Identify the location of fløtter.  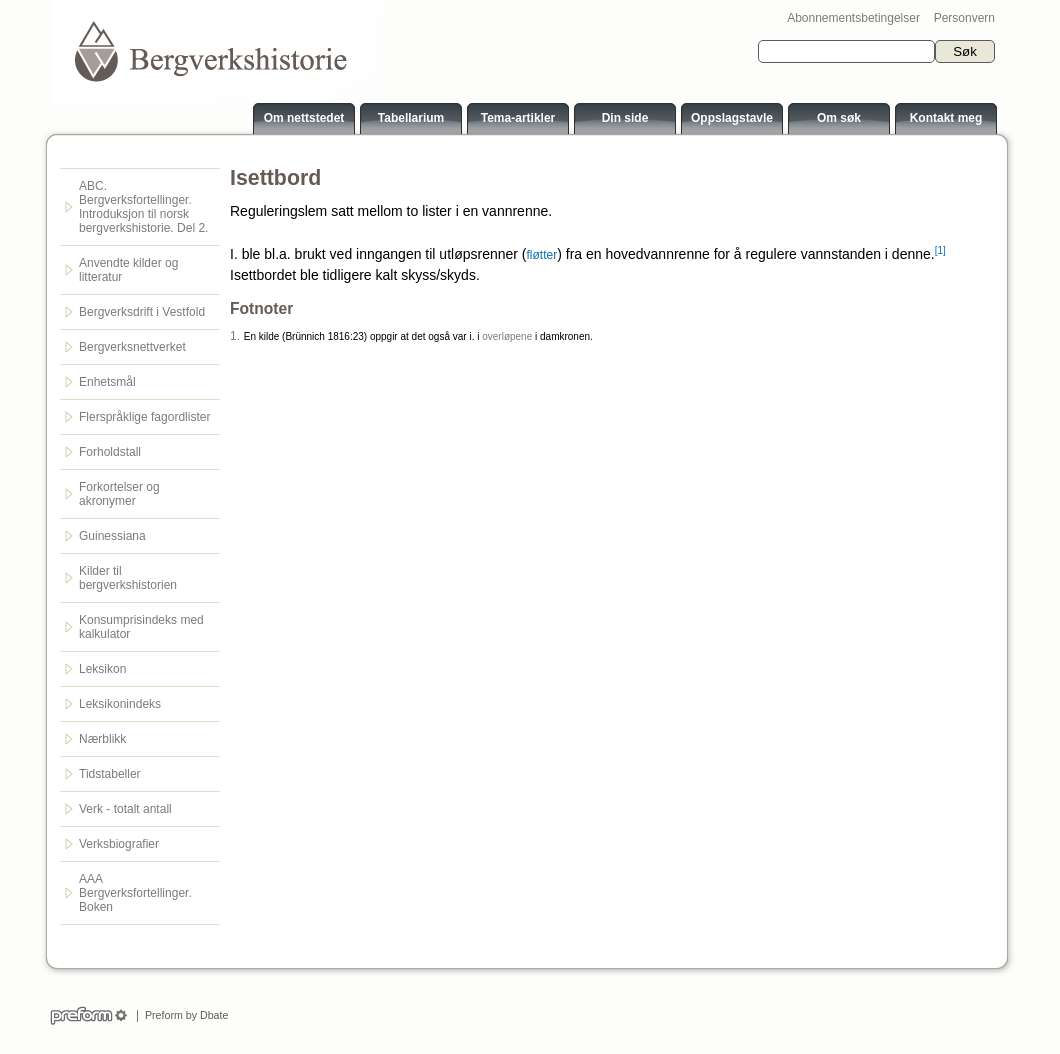
(542, 255).